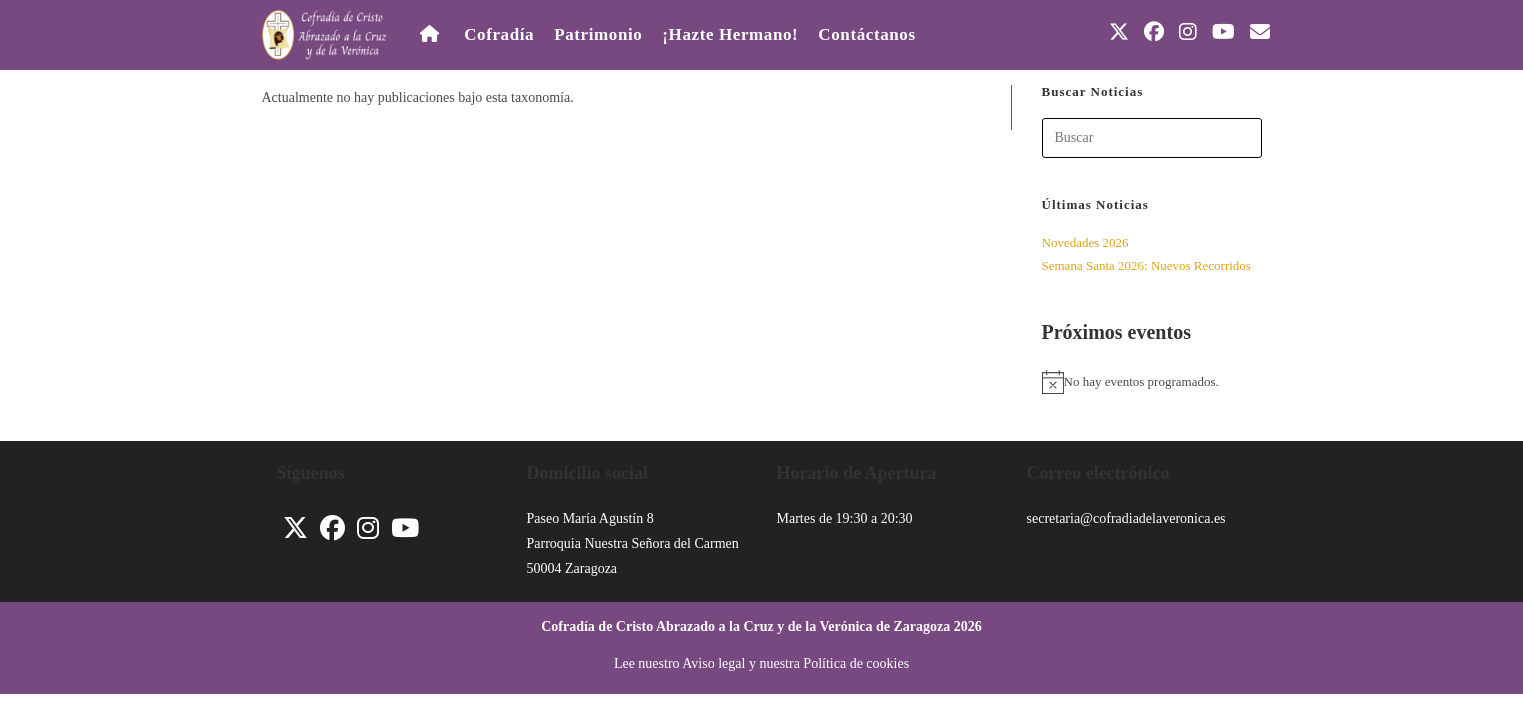 This screenshot has width=1523, height=720. What do you see at coordinates (713, 663) in the screenshot?
I see `Aviso legal` at bounding box center [713, 663].